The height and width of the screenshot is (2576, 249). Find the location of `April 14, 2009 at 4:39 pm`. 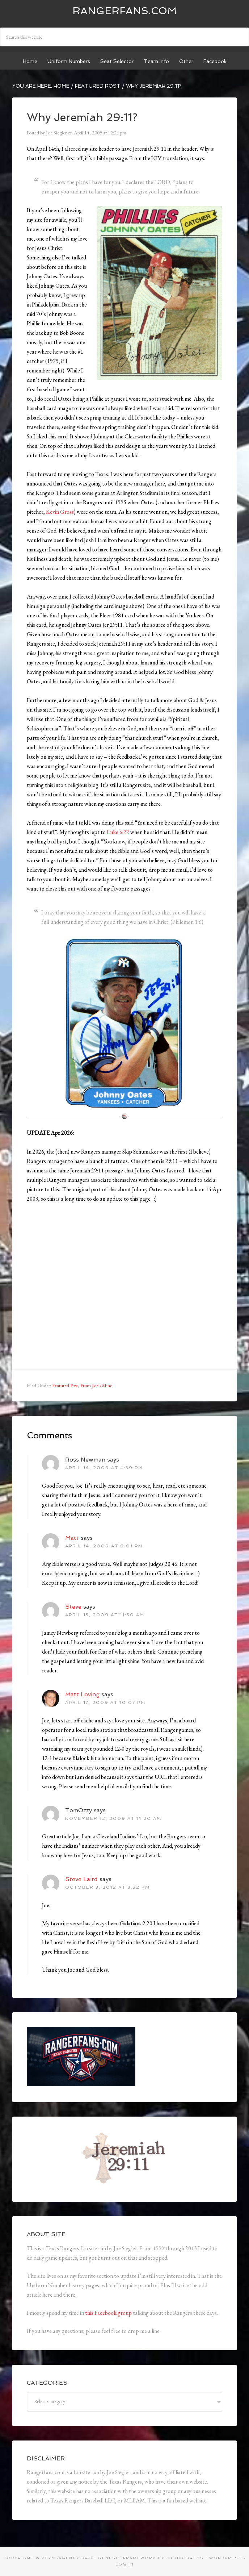

April 14, 2009 at 4:39 pm is located at coordinates (104, 1467).